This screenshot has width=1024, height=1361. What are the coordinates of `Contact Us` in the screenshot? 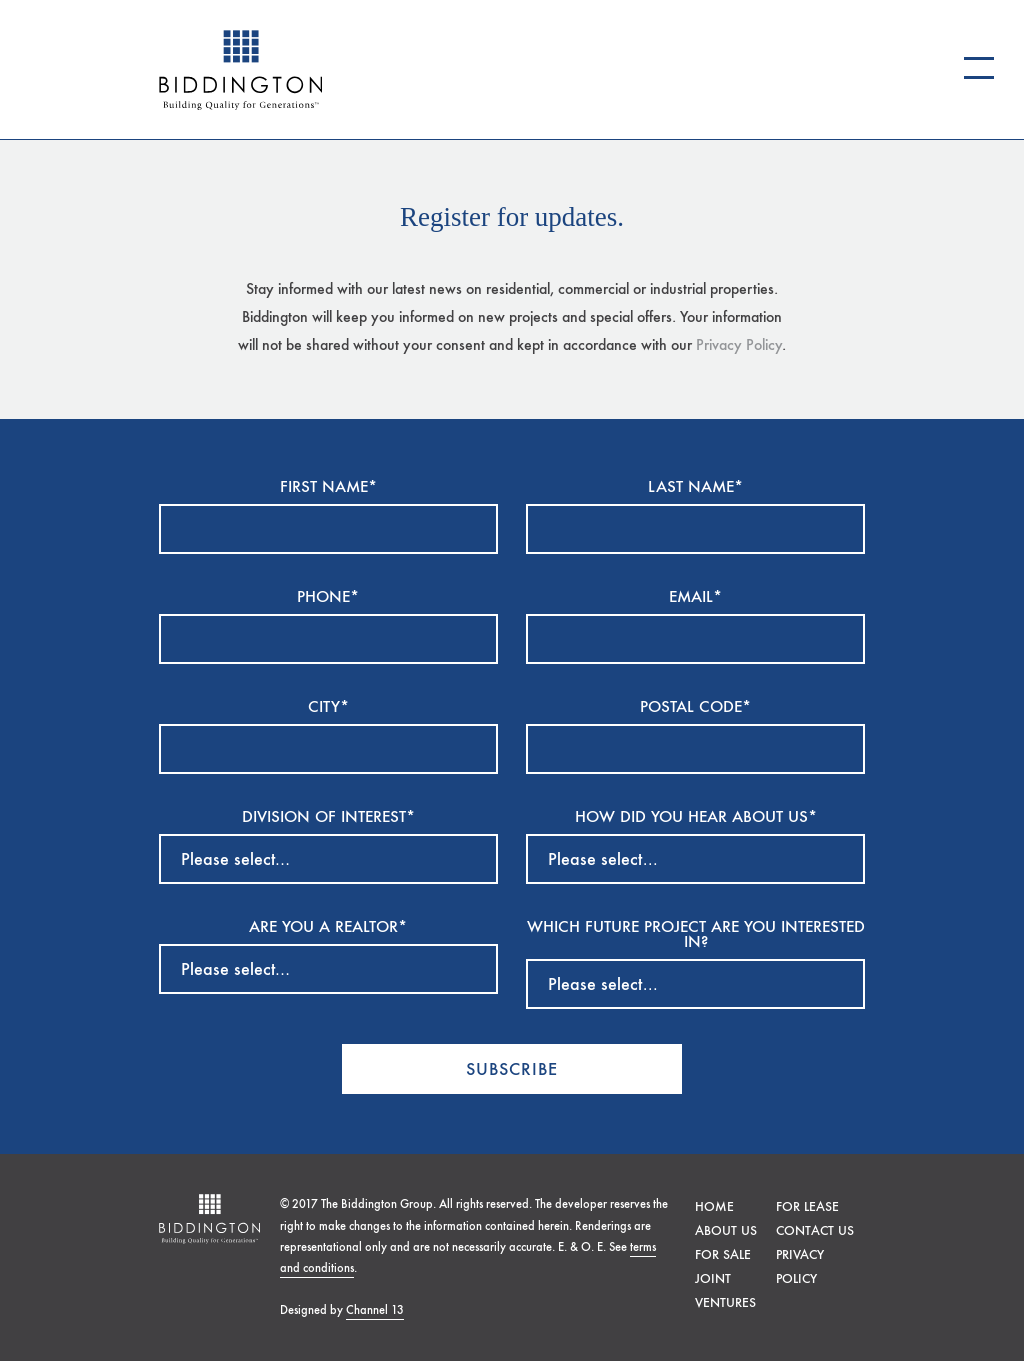 It's located at (815, 1230).